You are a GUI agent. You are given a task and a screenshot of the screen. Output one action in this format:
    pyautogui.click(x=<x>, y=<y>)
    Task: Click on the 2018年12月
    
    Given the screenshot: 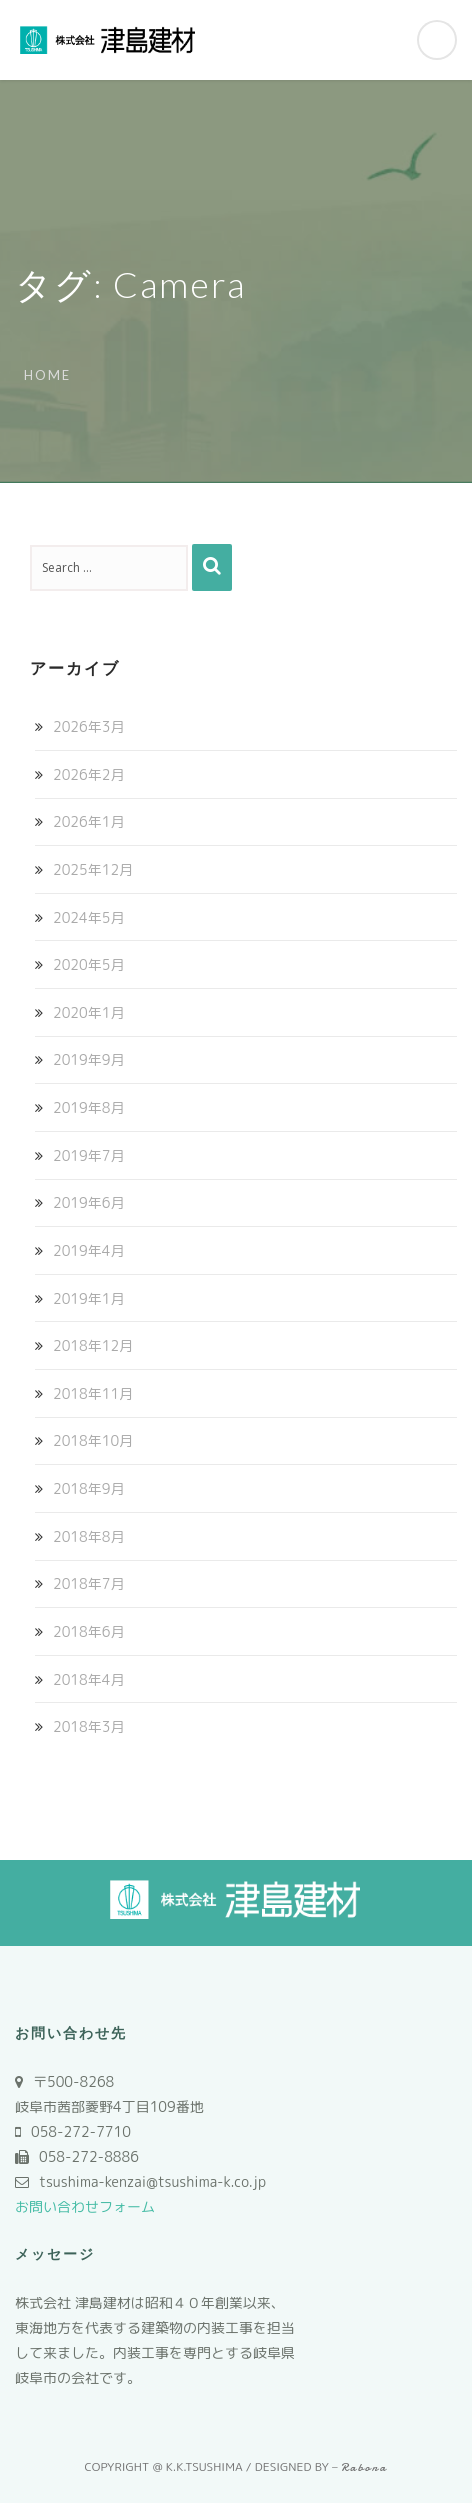 What is the action you would take?
    pyautogui.click(x=93, y=1345)
    